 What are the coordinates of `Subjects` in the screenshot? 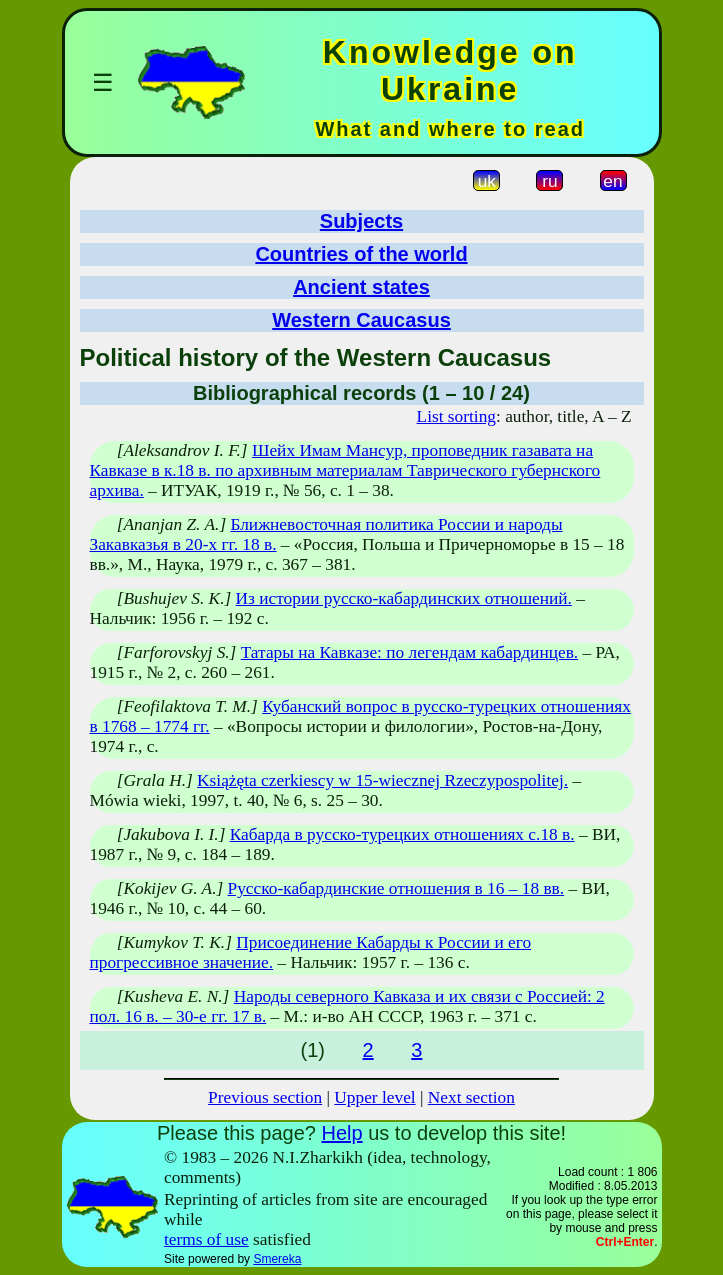 It's located at (361, 221).